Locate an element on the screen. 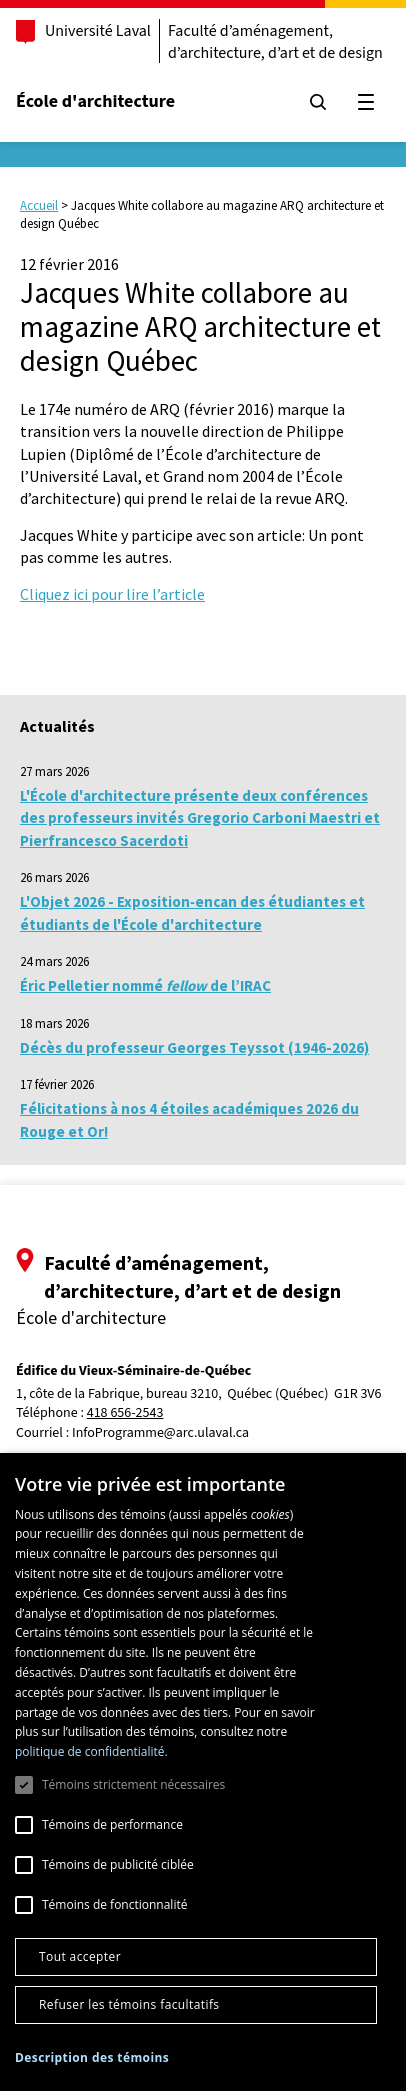 The height and width of the screenshot is (2091, 406). Éric Pelletier nommé de l’IRAC is located at coordinates (145, 985).